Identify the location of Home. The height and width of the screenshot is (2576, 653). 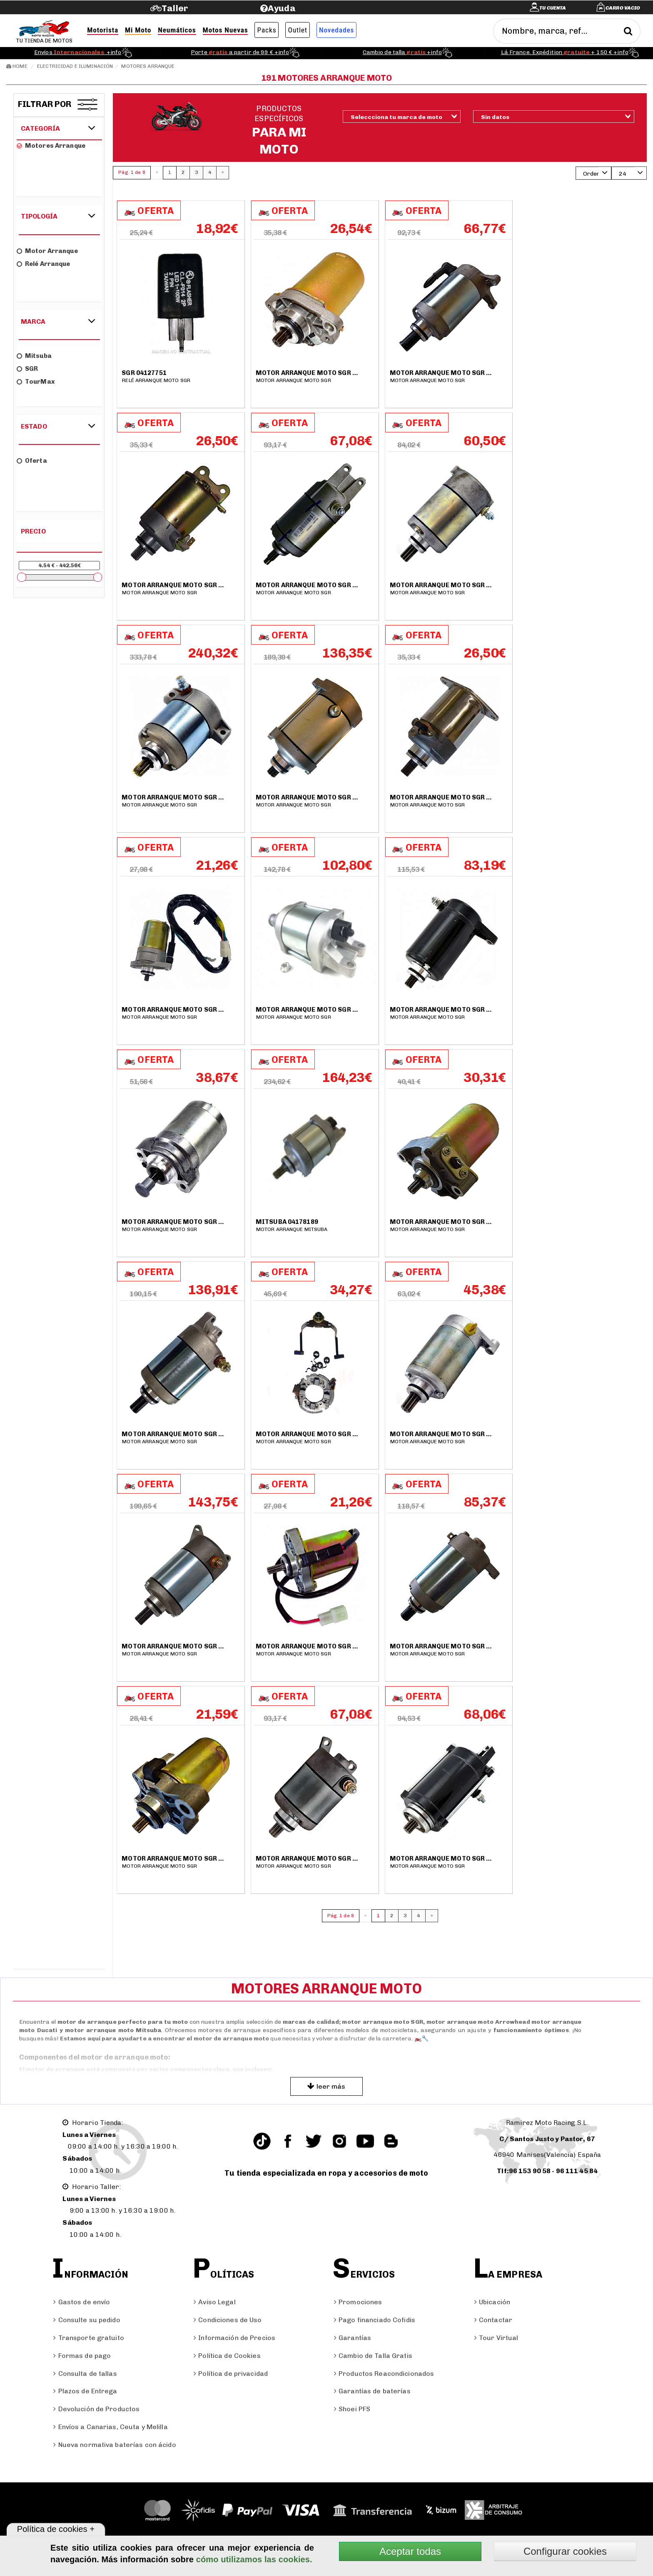
(16, 66).